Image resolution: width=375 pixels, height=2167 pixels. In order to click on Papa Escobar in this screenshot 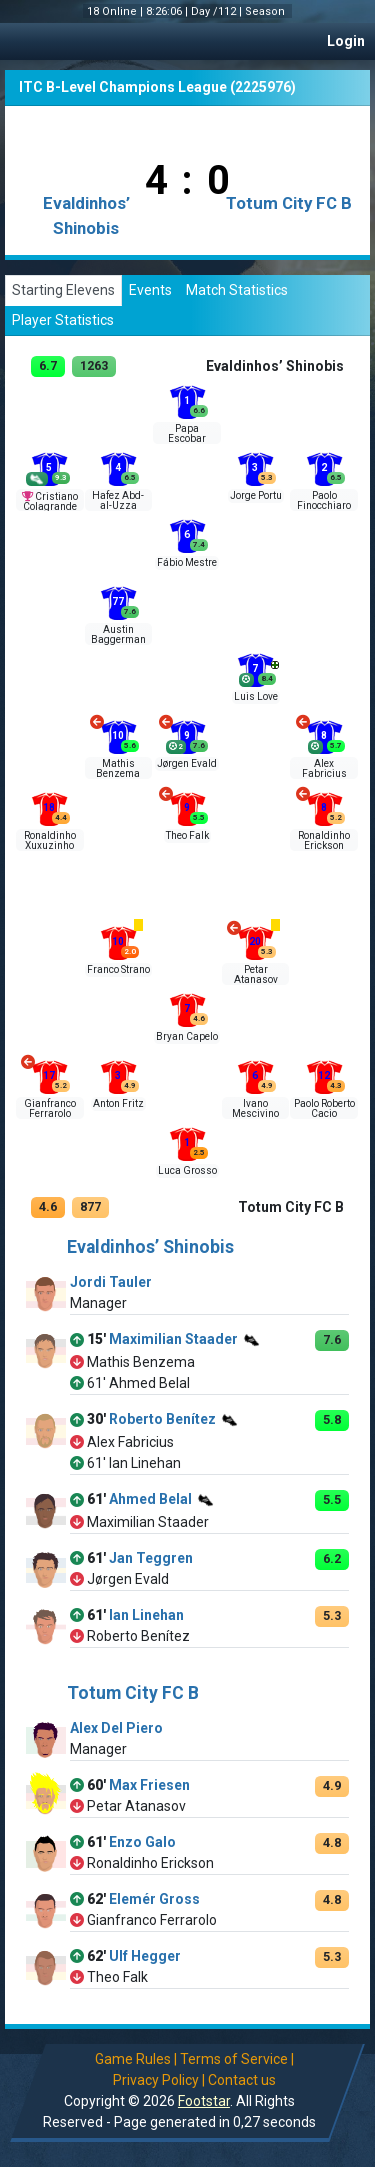, I will do `click(187, 433)`.